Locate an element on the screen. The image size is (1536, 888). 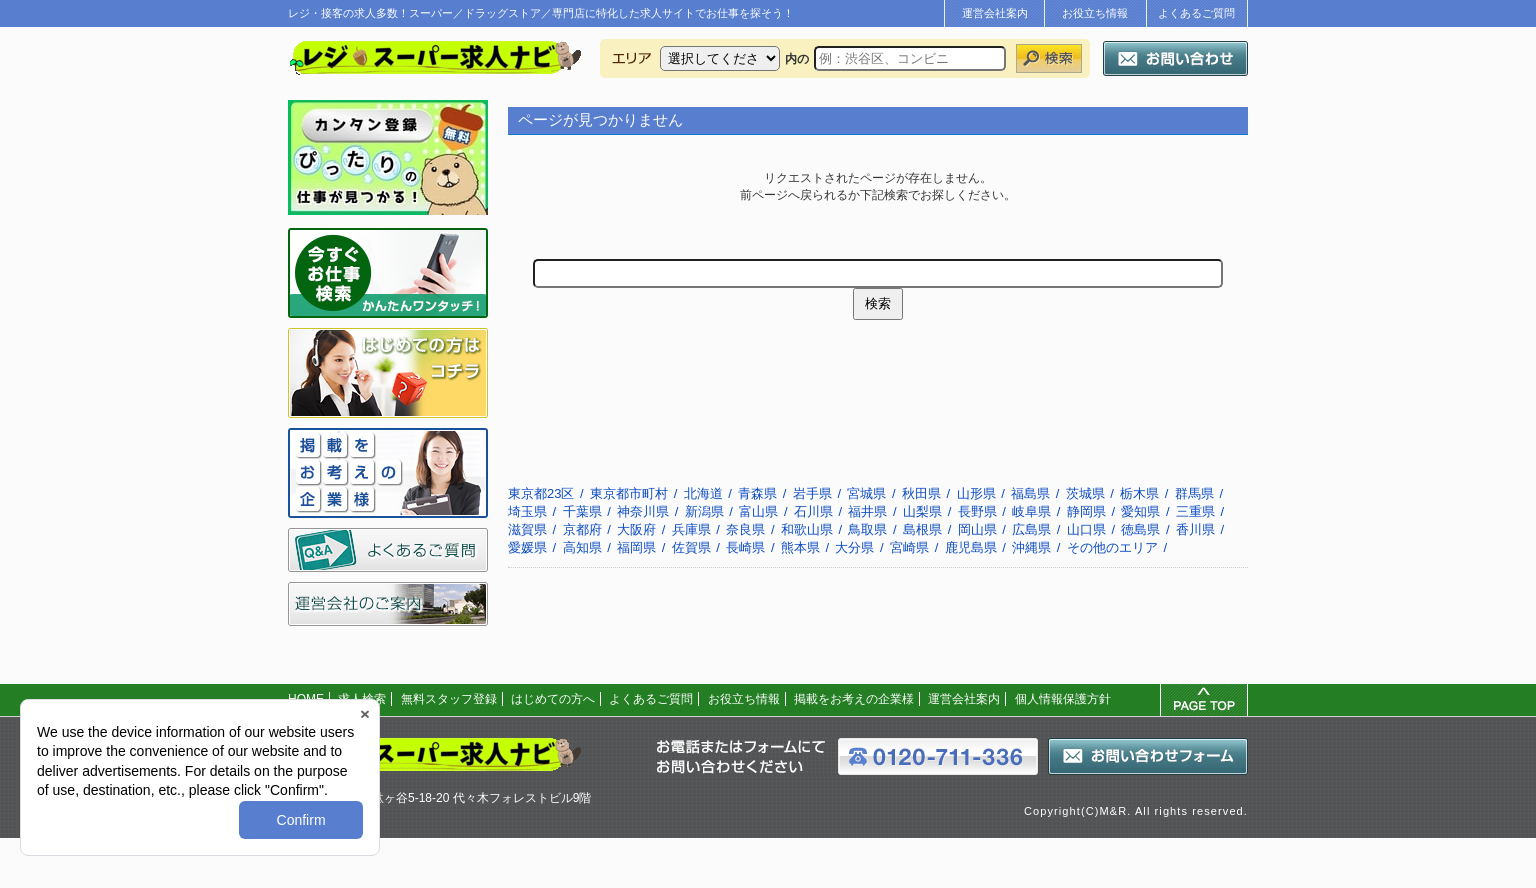
山形県 is located at coordinates (976, 493).